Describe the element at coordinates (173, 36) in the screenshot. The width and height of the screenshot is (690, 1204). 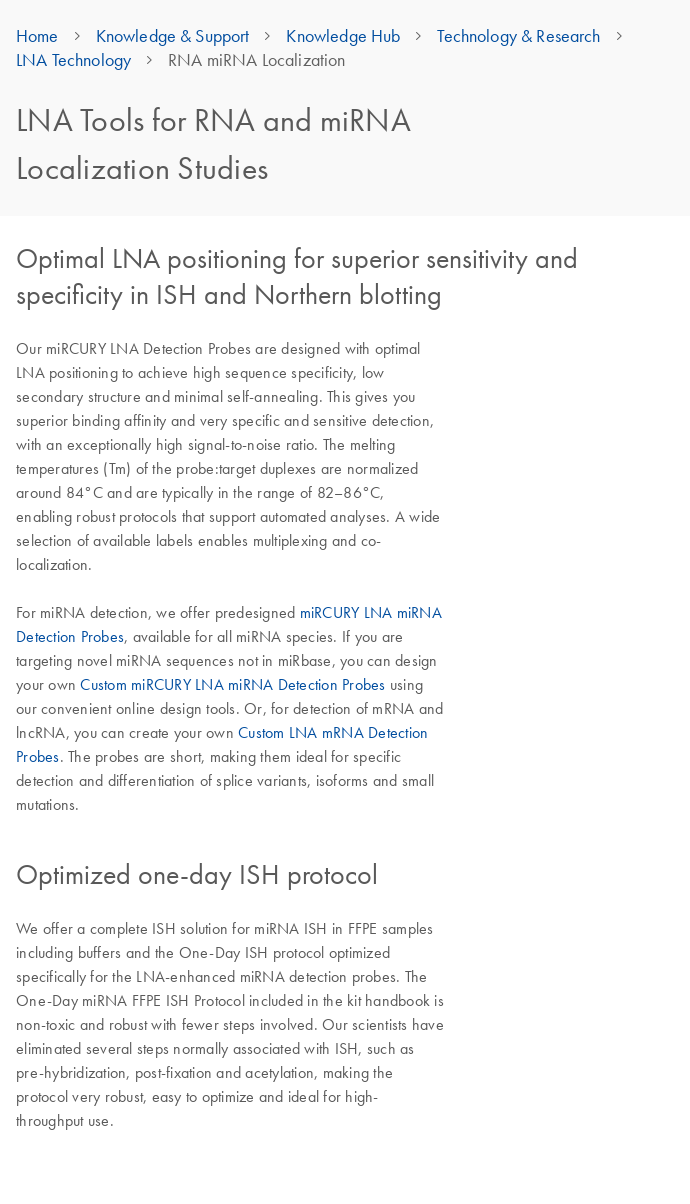
I see `Knowledge & Support` at that location.